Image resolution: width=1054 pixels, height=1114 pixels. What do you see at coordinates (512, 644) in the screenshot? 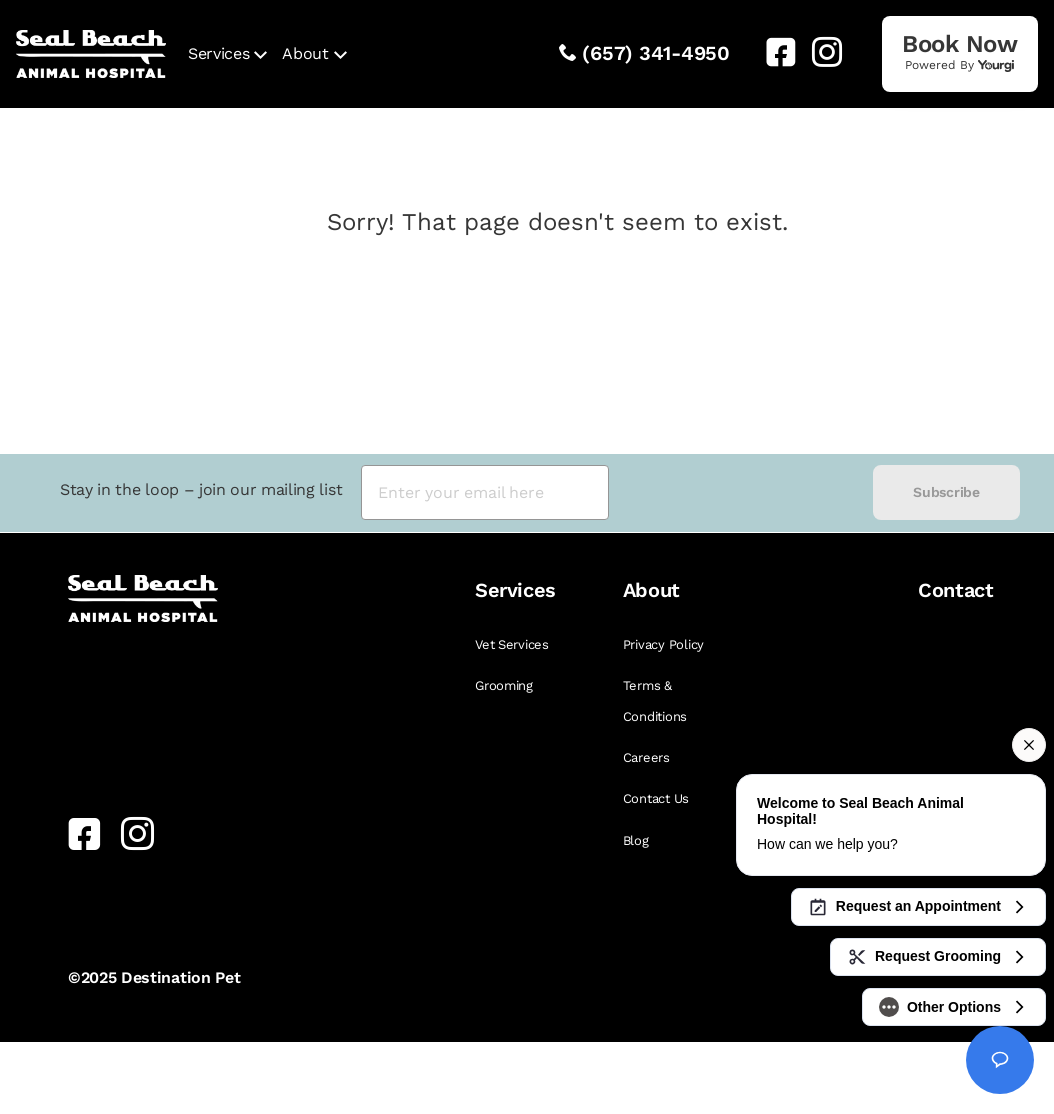
I see `Vet Services [link]` at bounding box center [512, 644].